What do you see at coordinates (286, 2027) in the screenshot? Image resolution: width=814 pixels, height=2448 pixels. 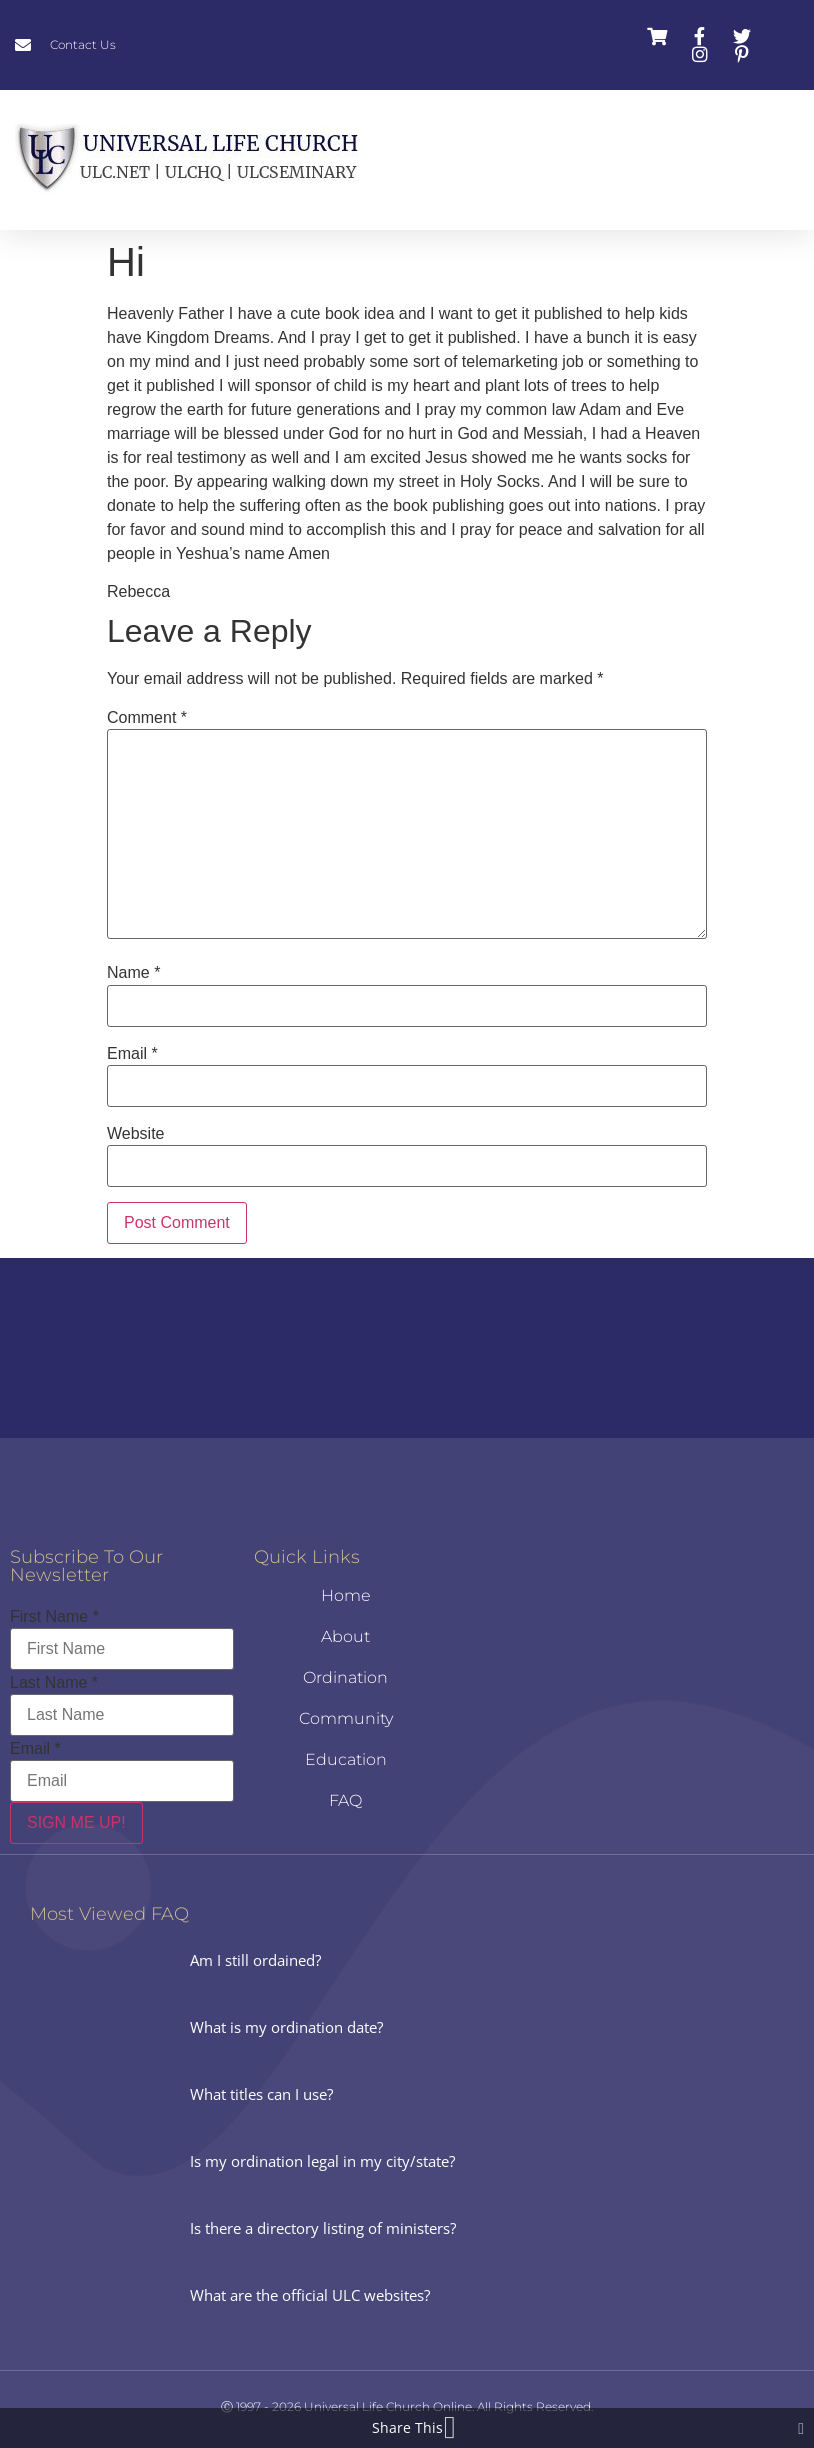 I see `What is my ordination date?` at bounding box center [286, 2027].